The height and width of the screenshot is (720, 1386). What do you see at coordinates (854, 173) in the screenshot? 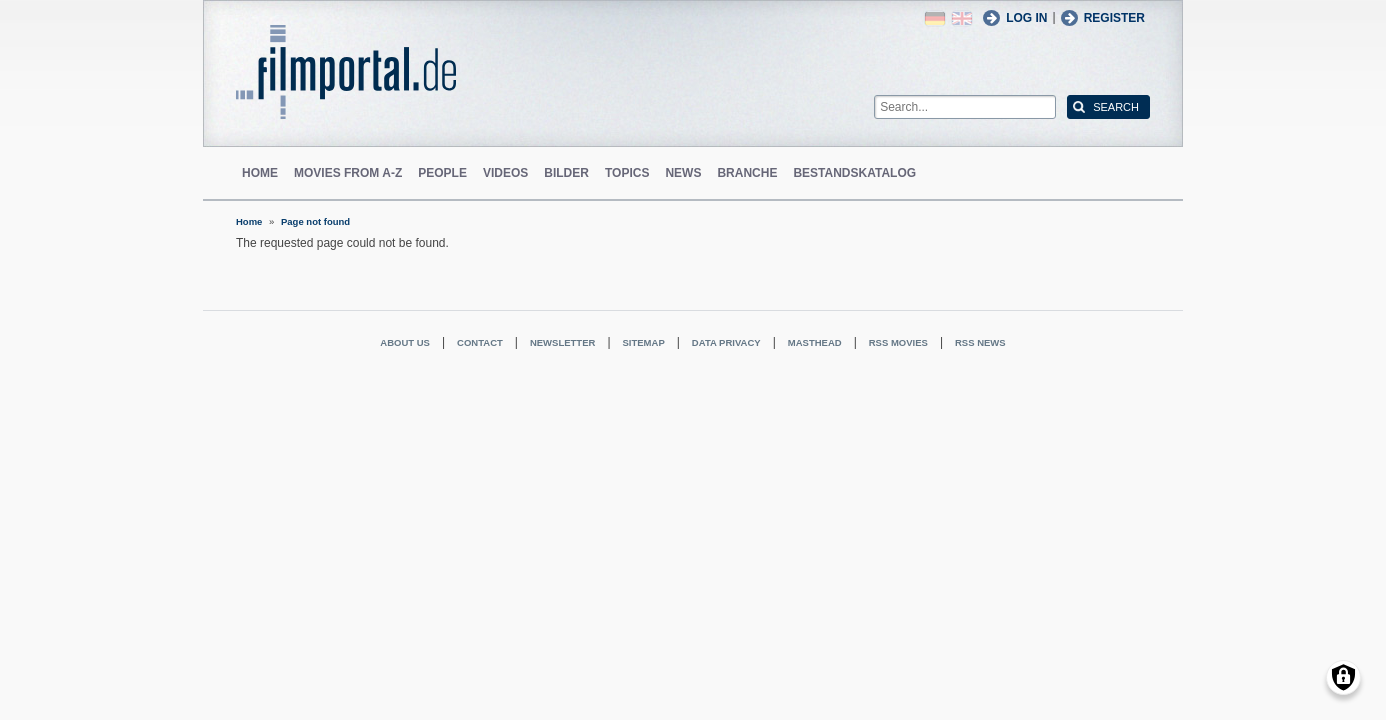
I see `Bestandskatalog` at bounding box center [854, 173].